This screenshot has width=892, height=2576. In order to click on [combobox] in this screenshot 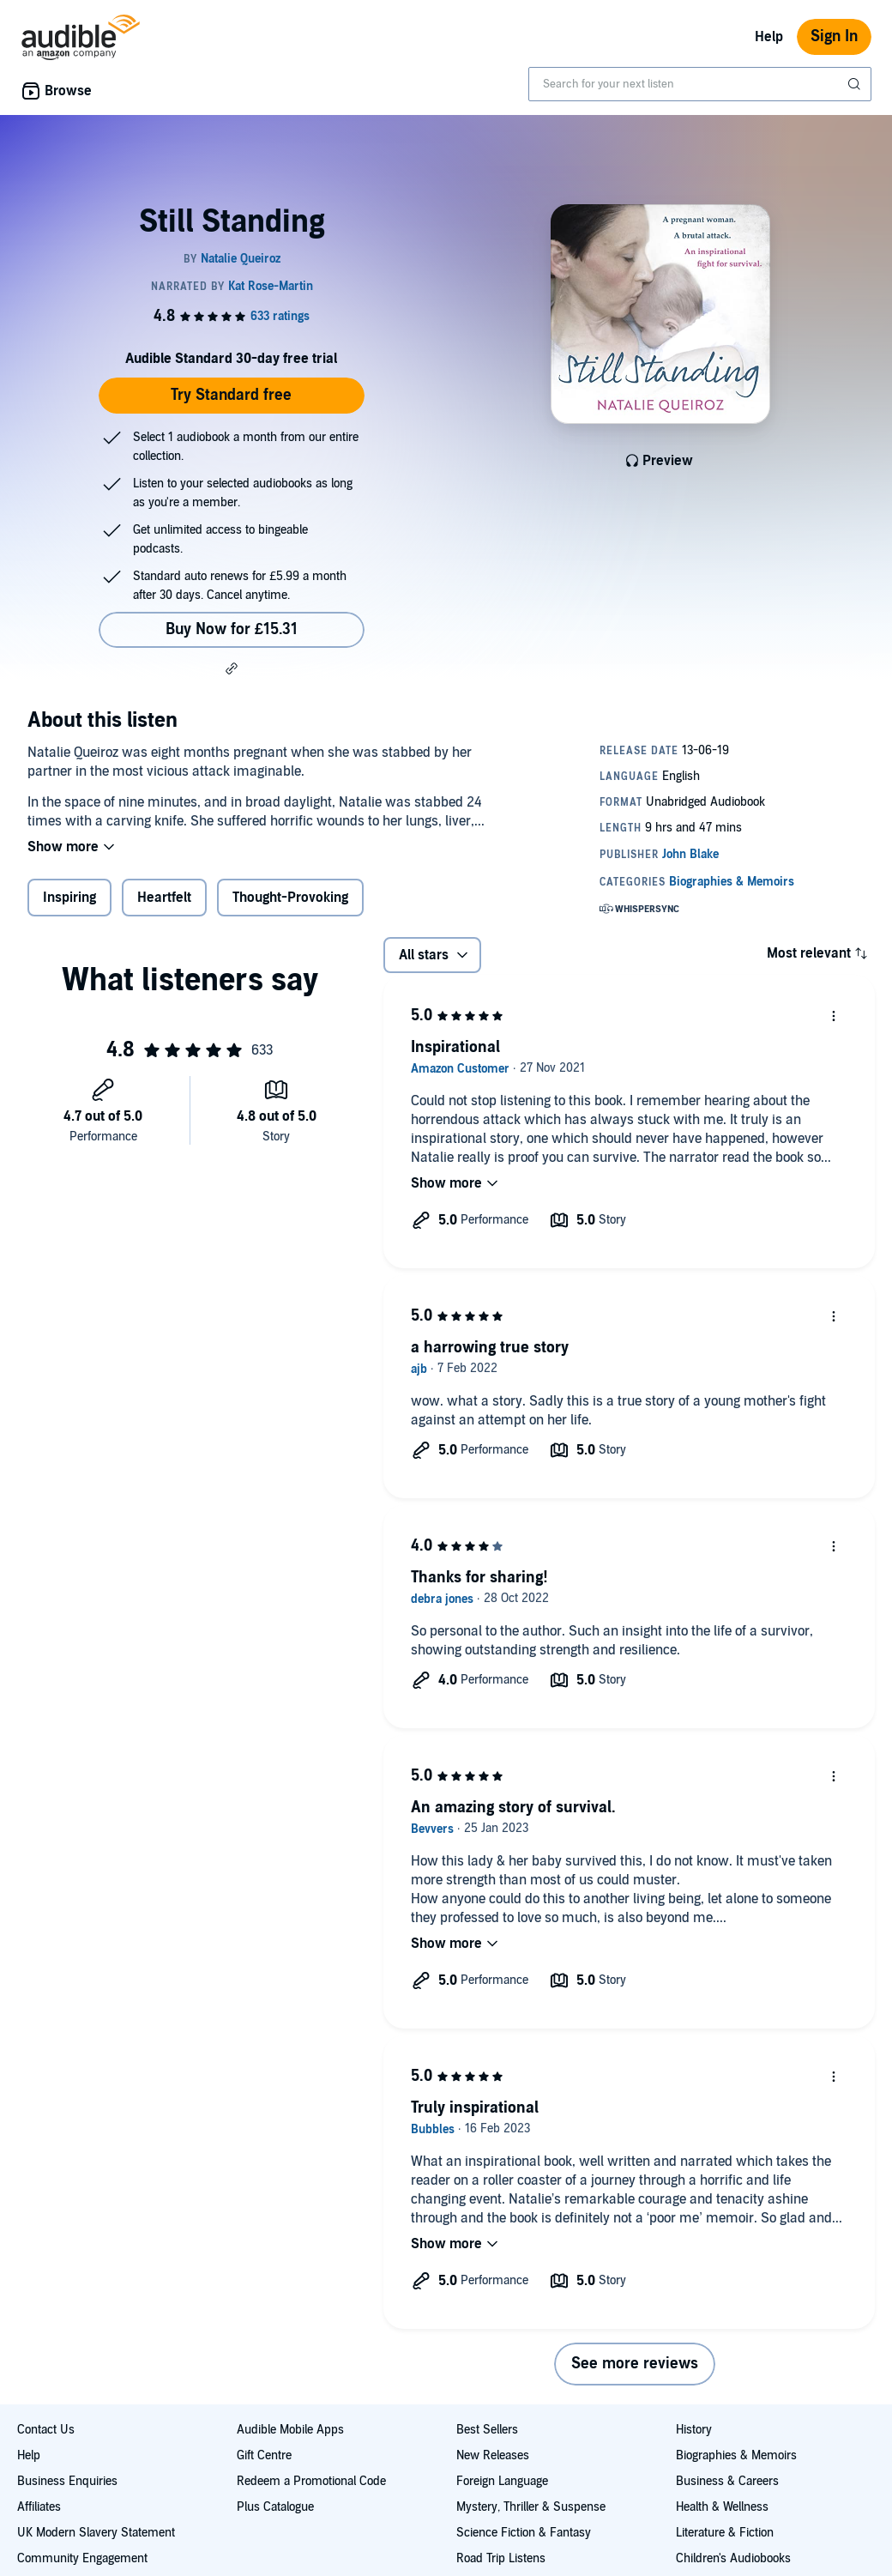, I will do `click(699, 84)`.